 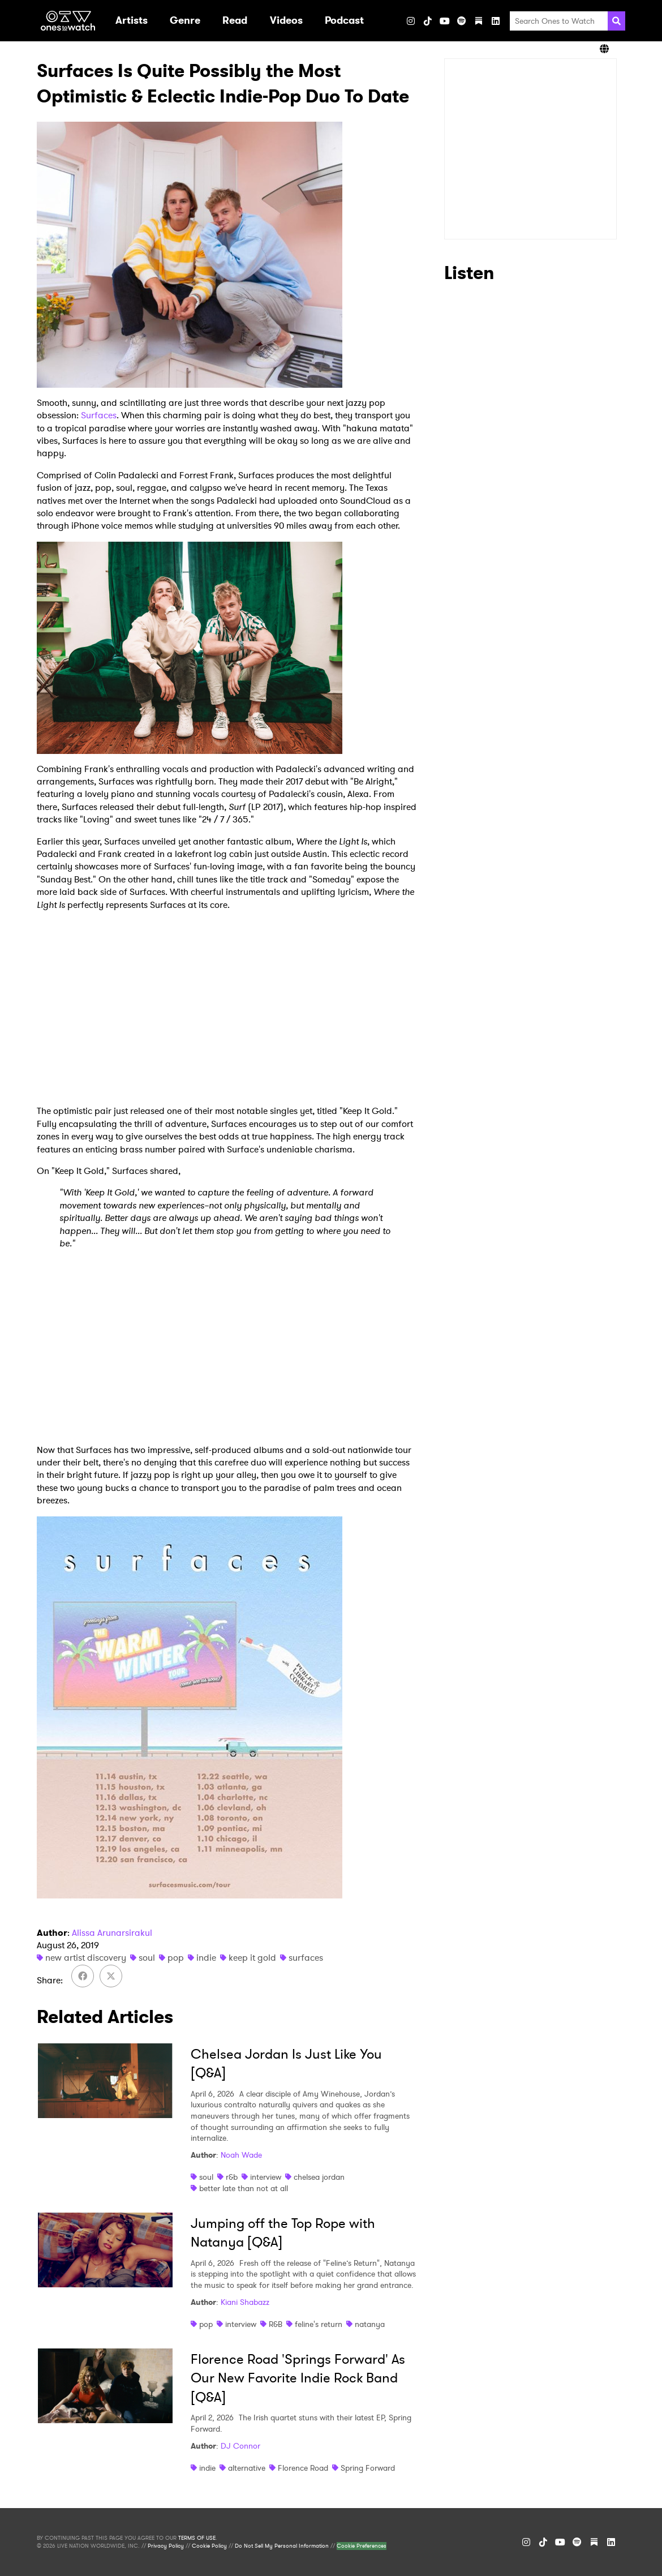 What do you see at coordinates (306, 1957) in the screenshot?
I see `surfaces` at bounding box center [306, 1957].